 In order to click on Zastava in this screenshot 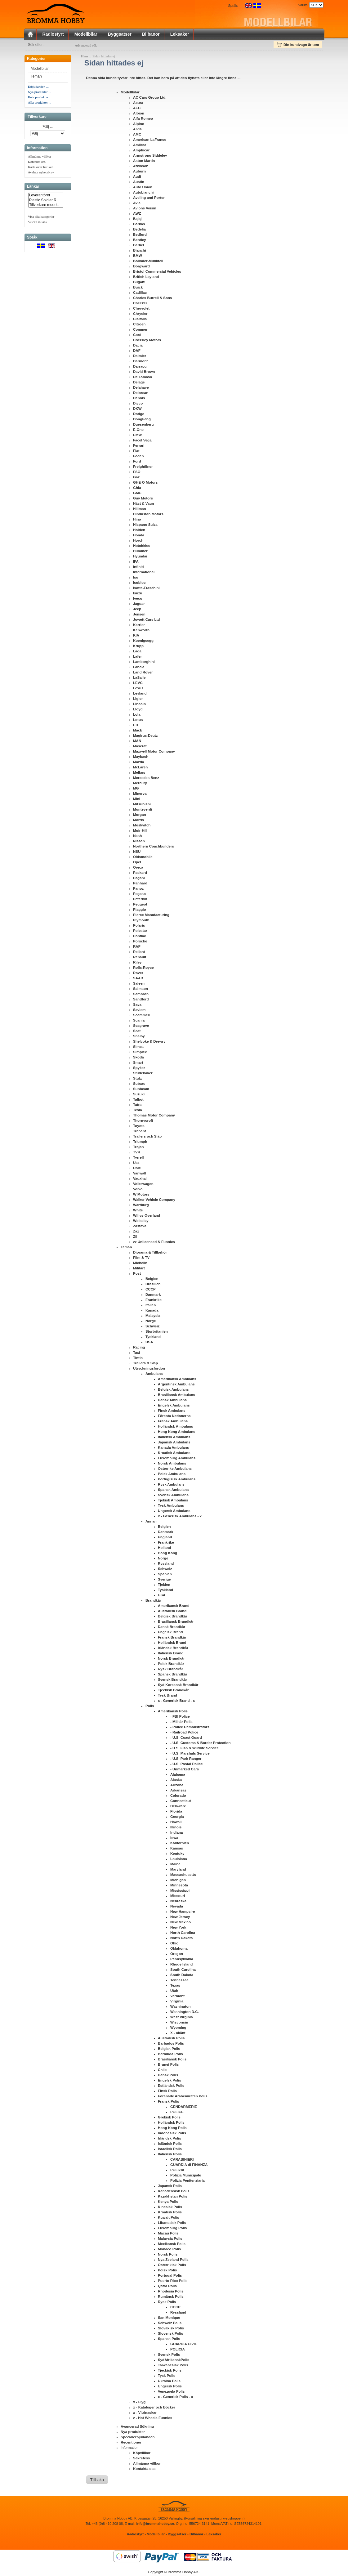, I will do `click(139, 1227)`.